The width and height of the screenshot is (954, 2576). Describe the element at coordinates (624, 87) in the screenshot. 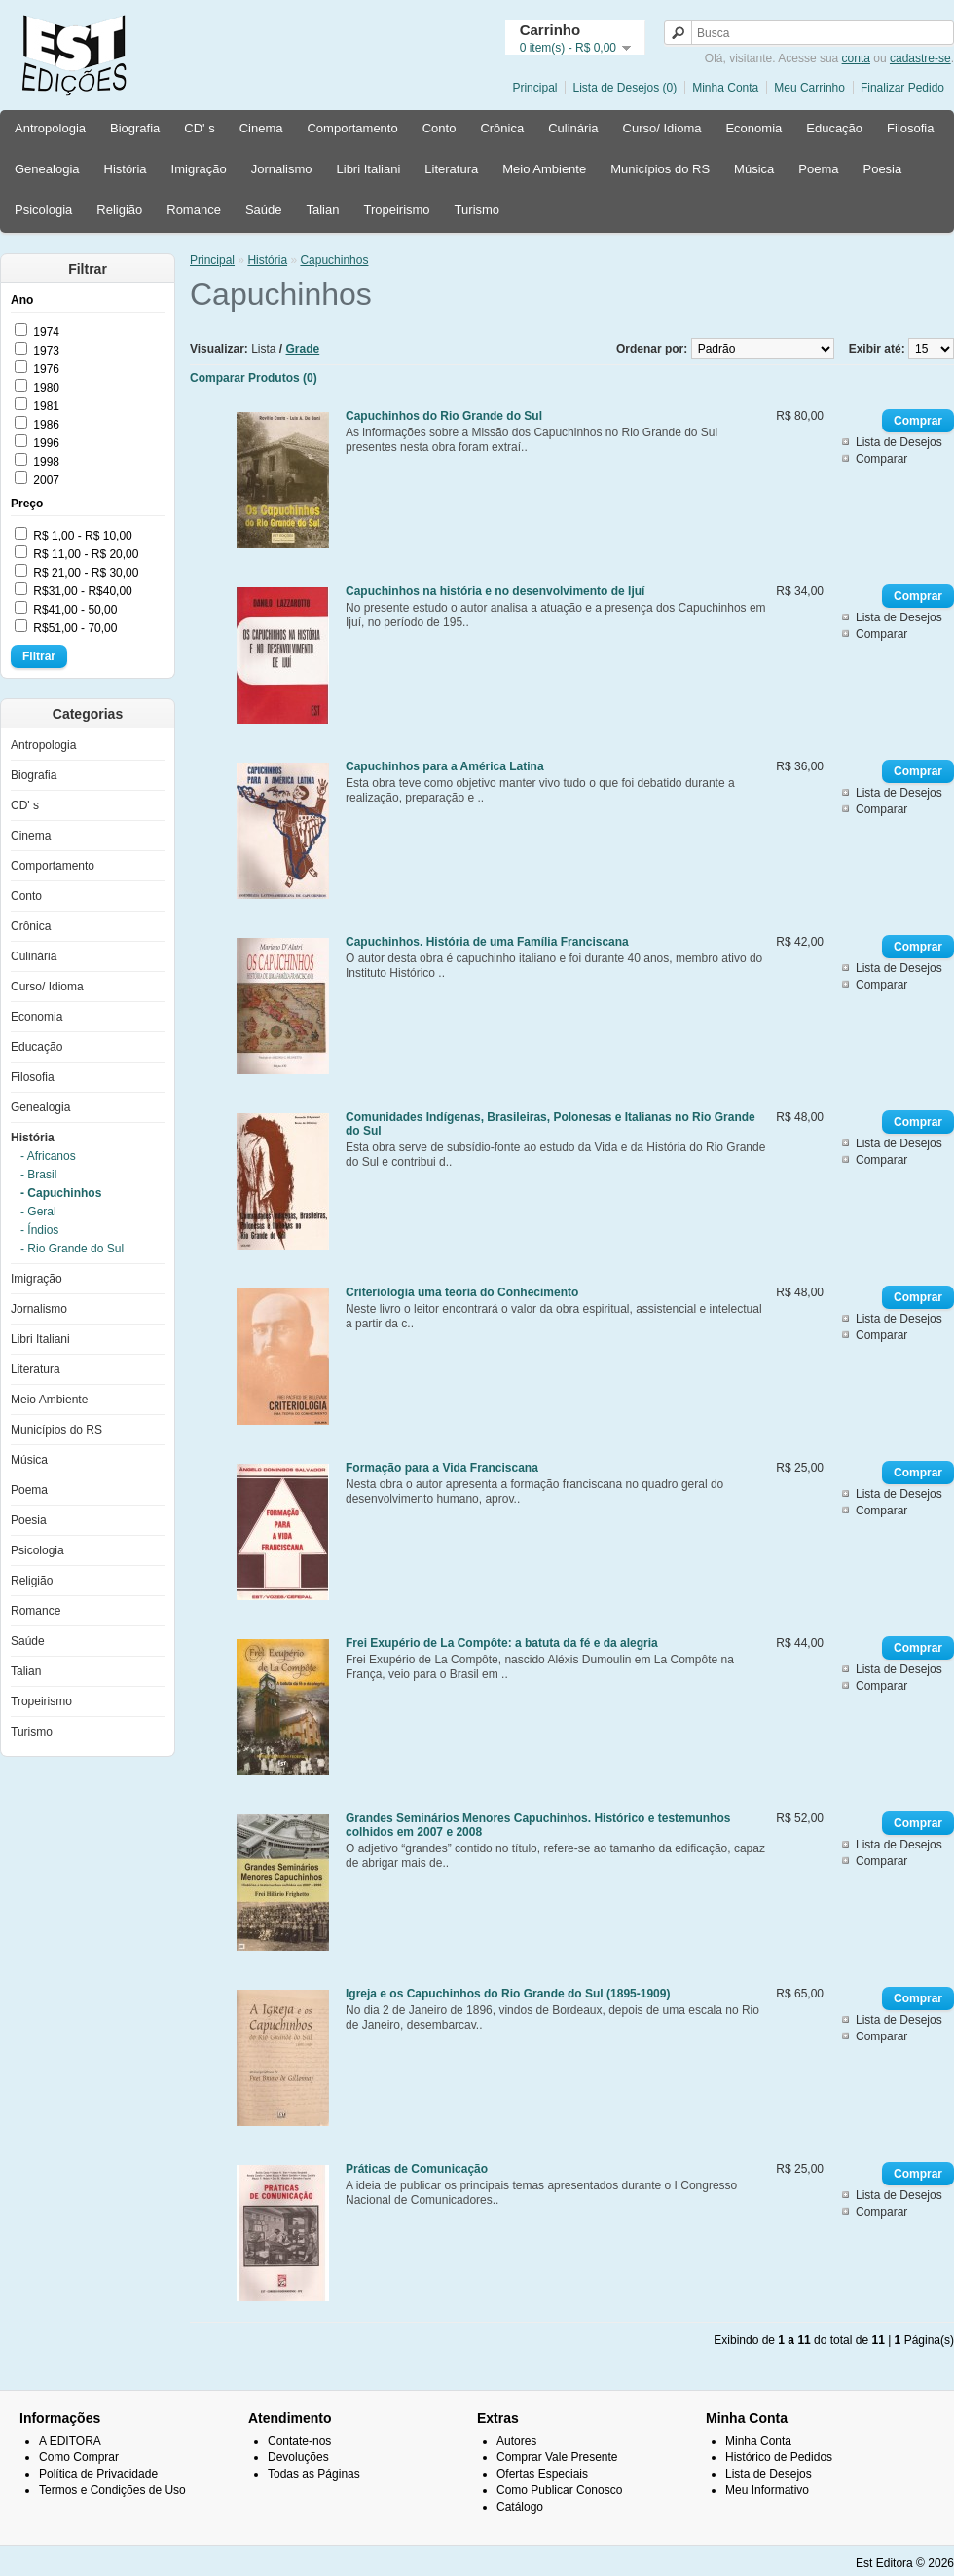

I see `Lista de Desejos (0)` at that location.